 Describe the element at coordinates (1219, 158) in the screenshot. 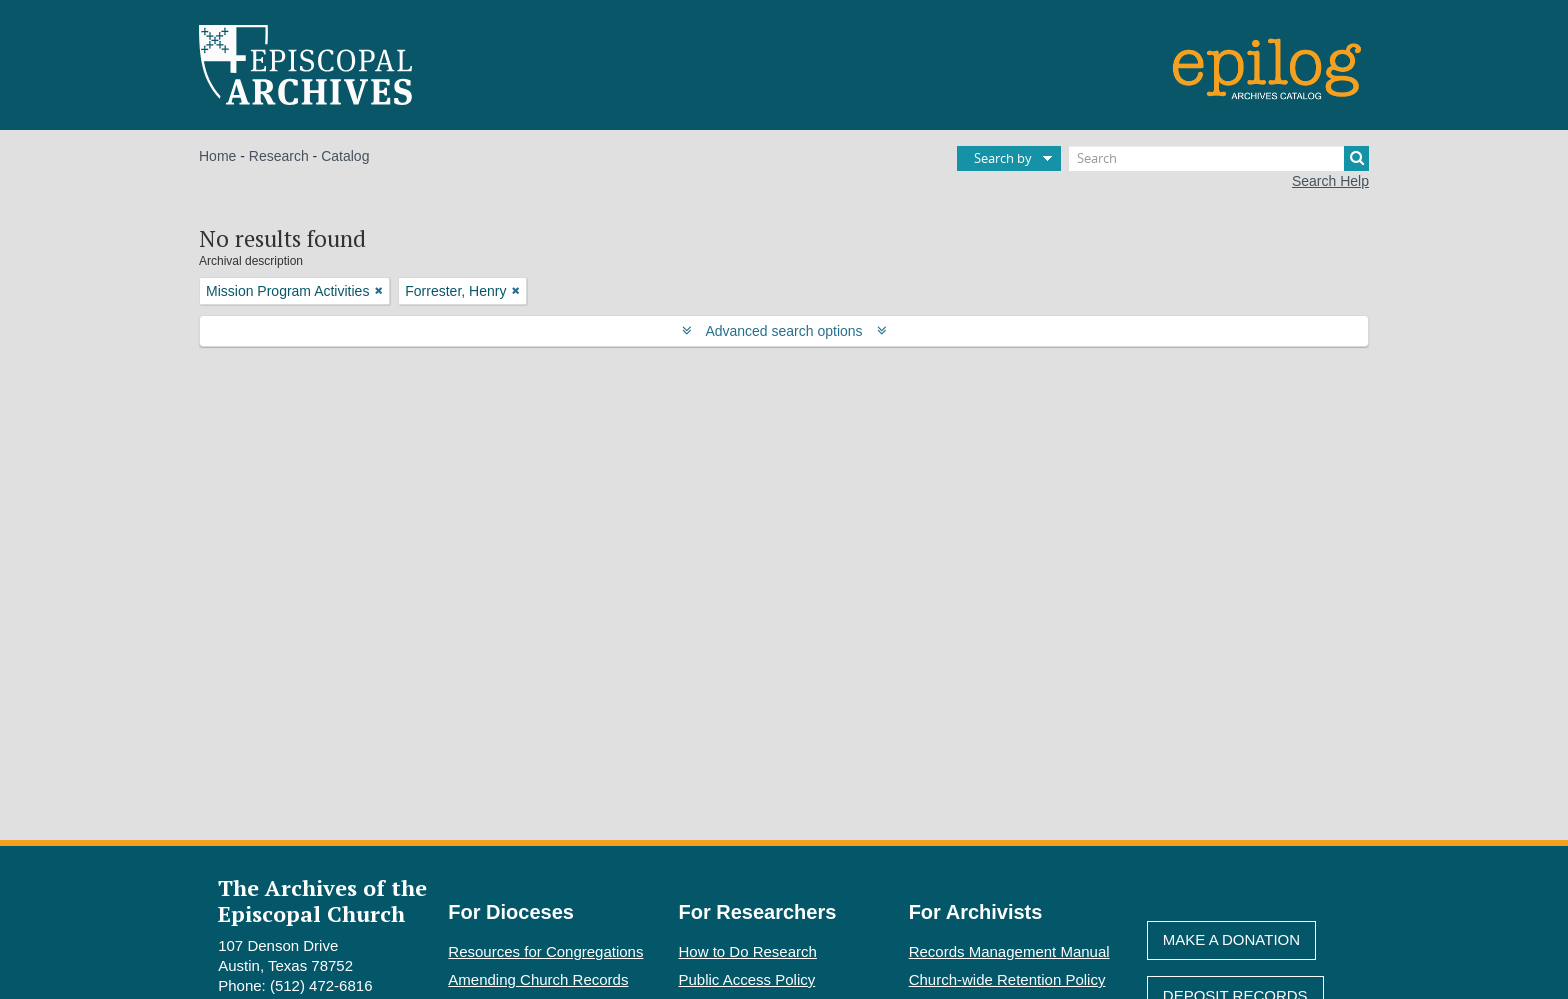

I see `[Search]` at that location.